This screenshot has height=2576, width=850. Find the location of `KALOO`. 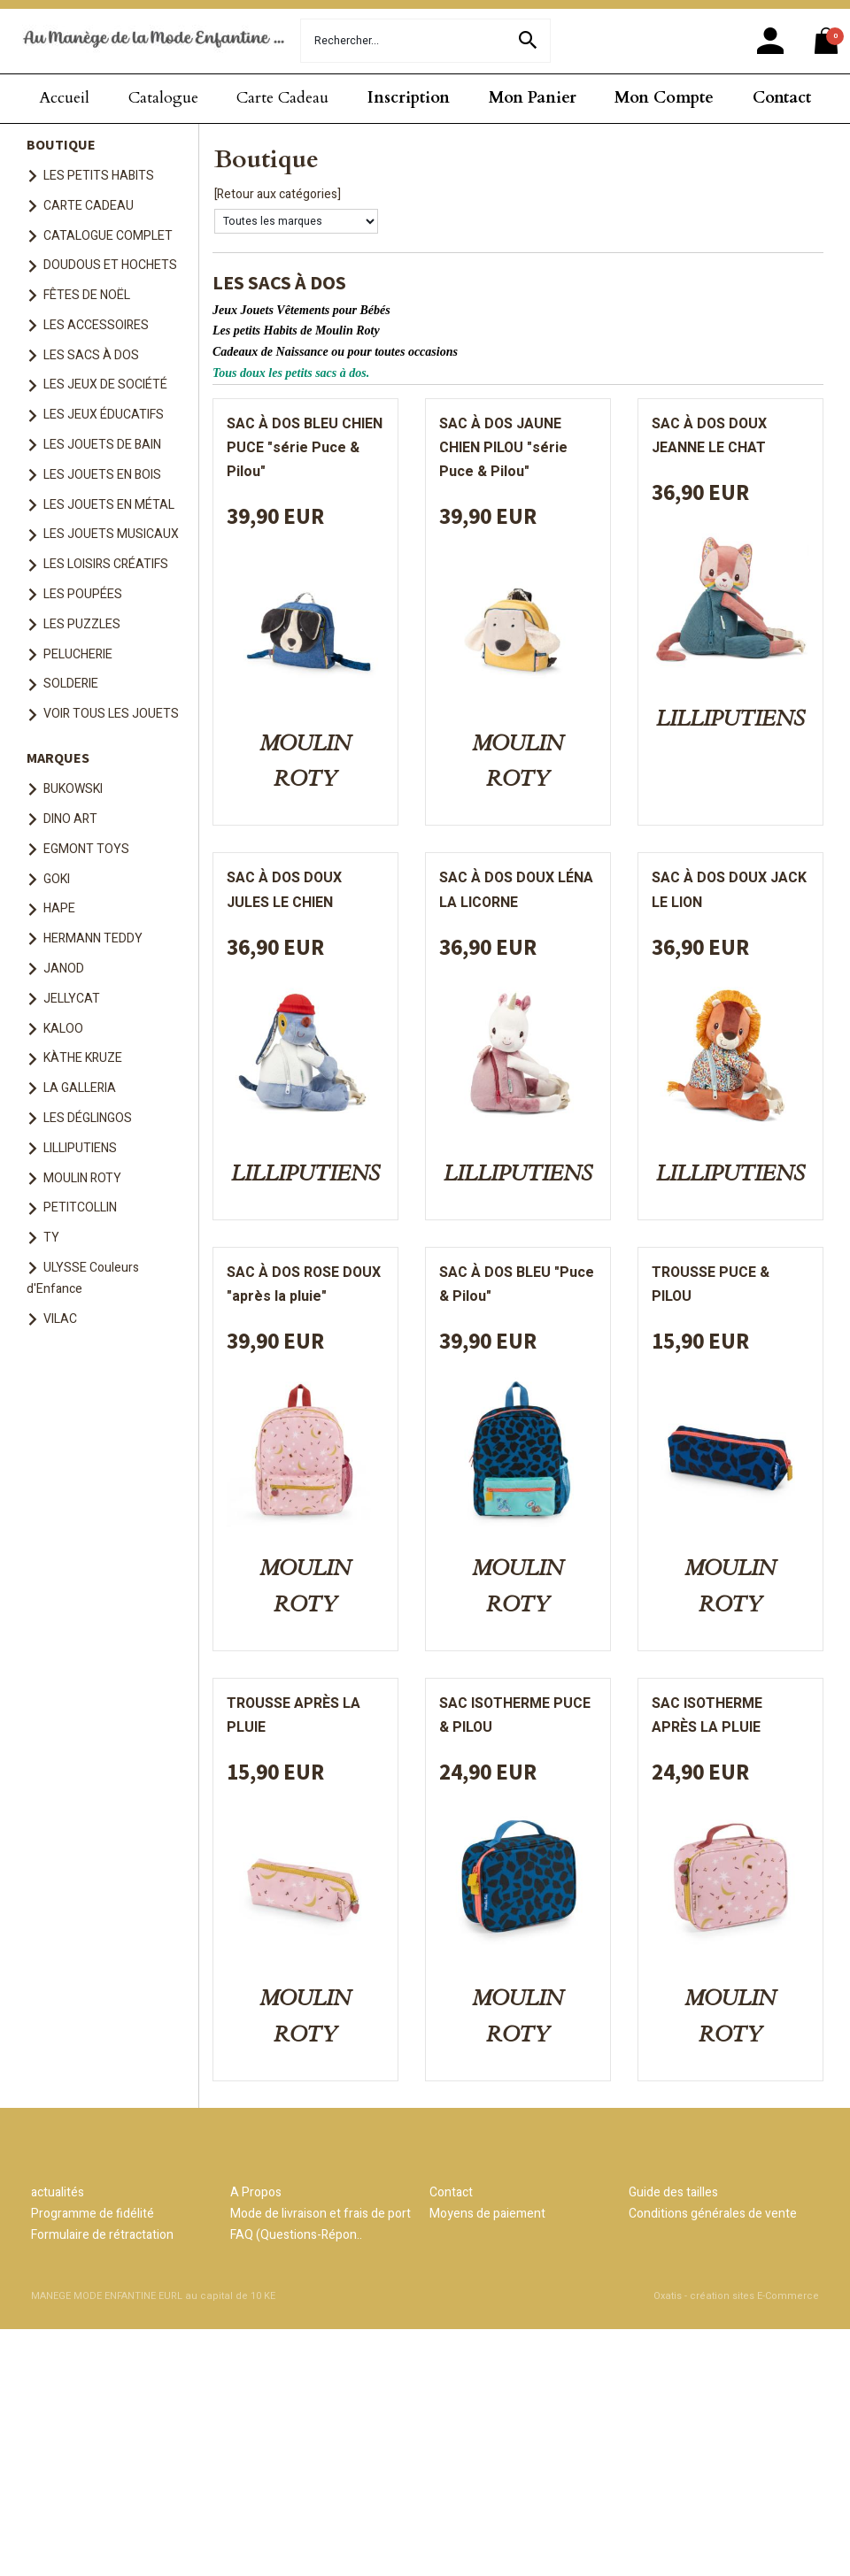

KALOO is located at coordinates (63, 1028).